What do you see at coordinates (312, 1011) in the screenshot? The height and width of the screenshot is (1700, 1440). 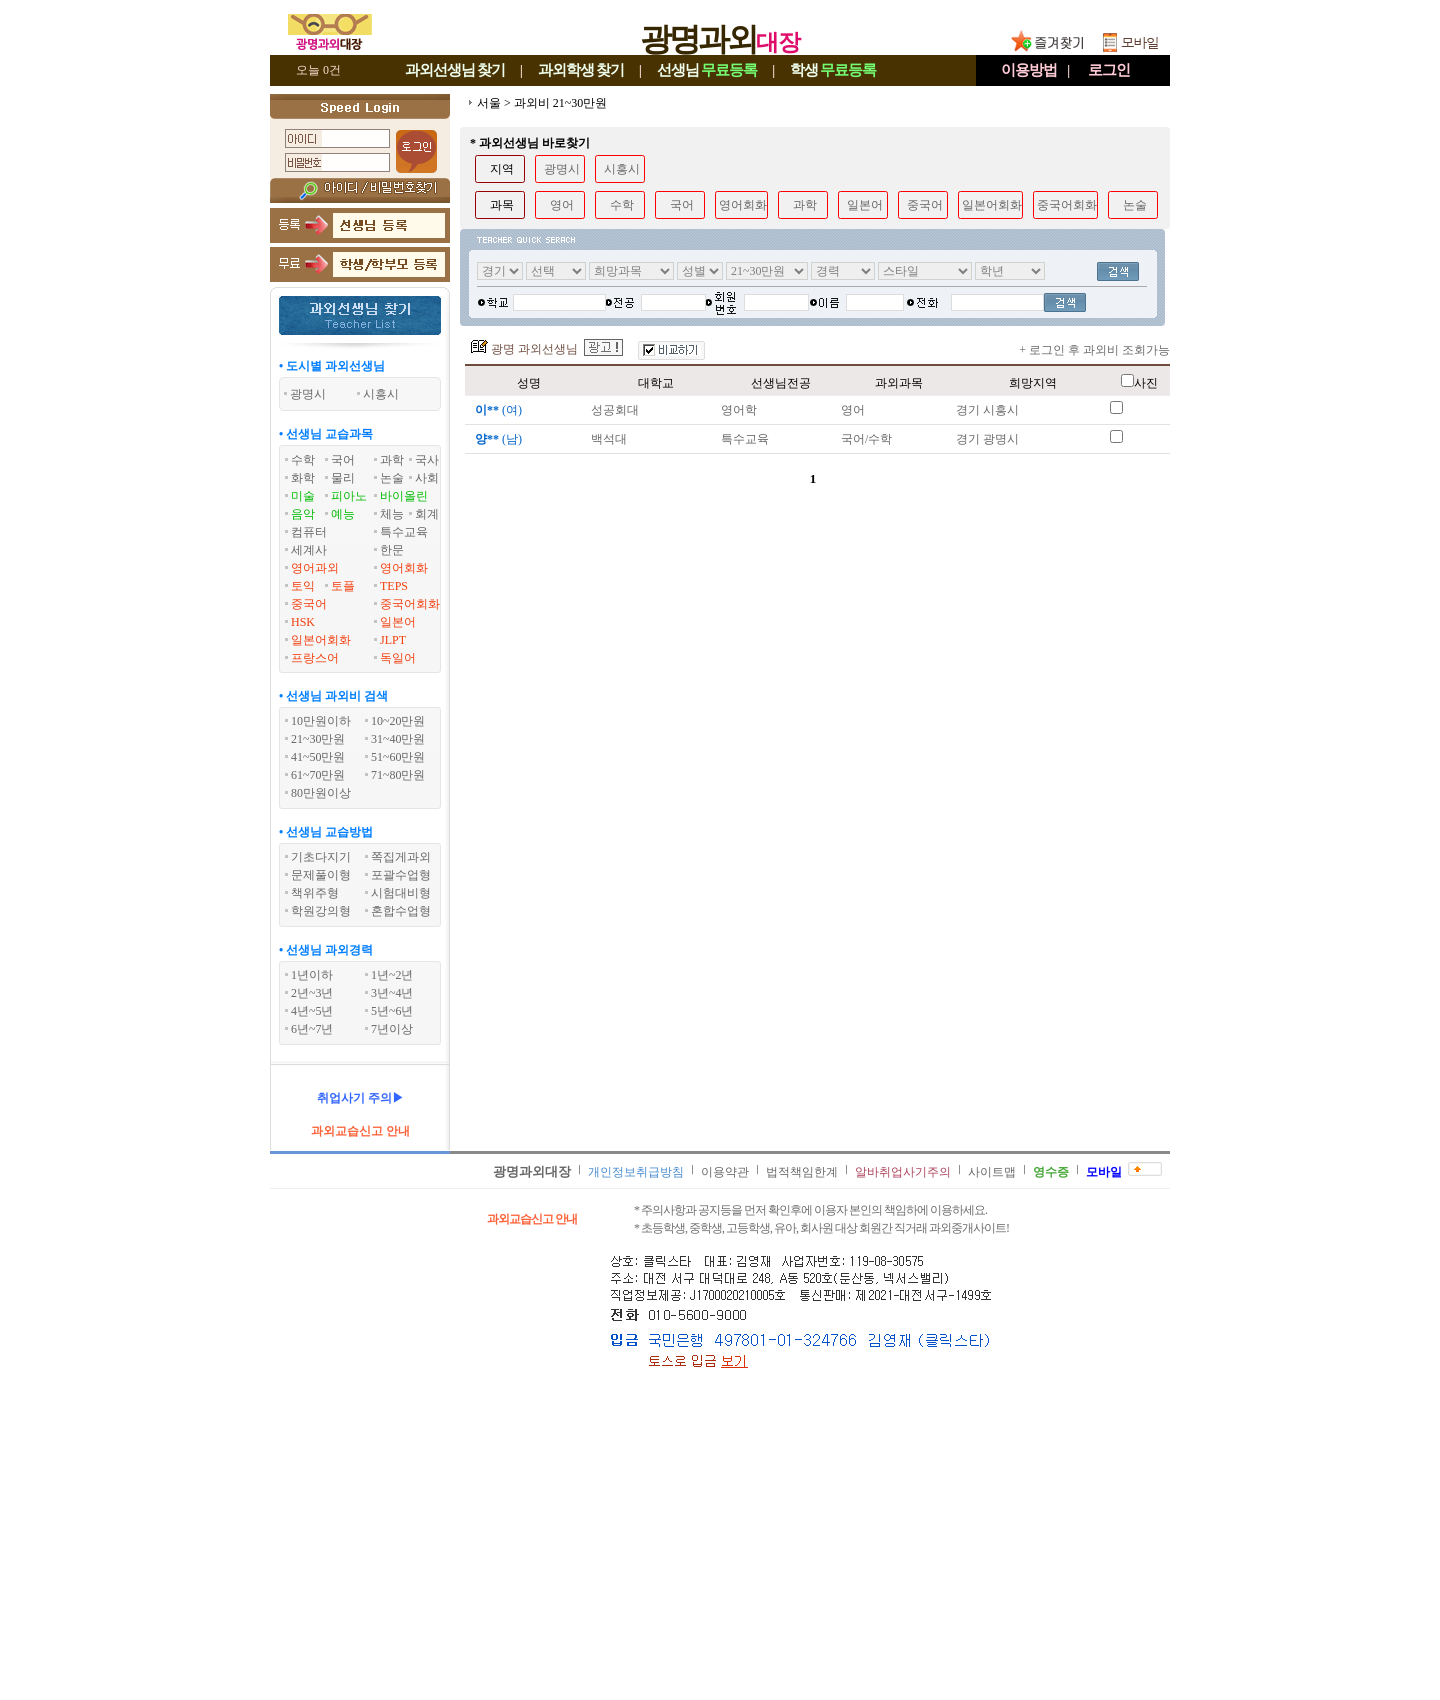 I see `4년~5년` at bounding box center [312, 1011].